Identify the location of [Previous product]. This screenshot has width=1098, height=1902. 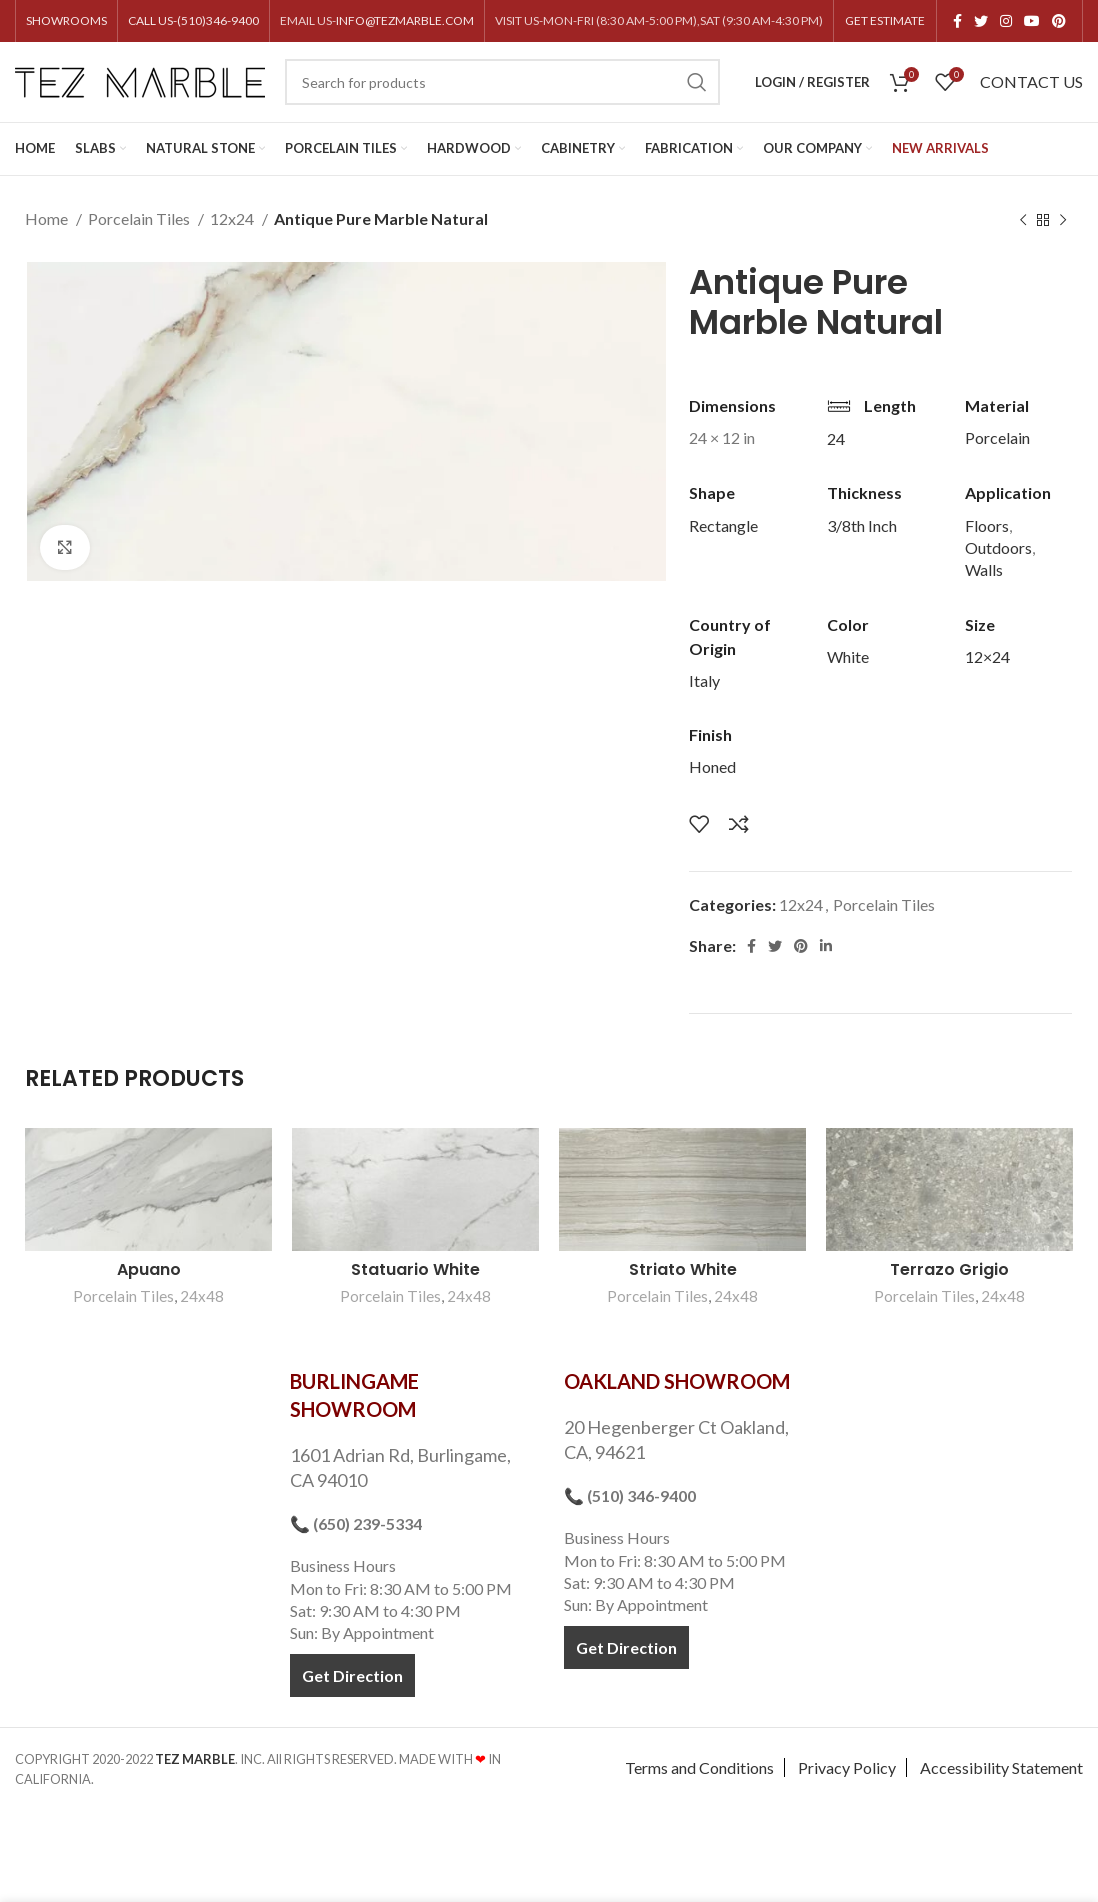
(1023, 221).